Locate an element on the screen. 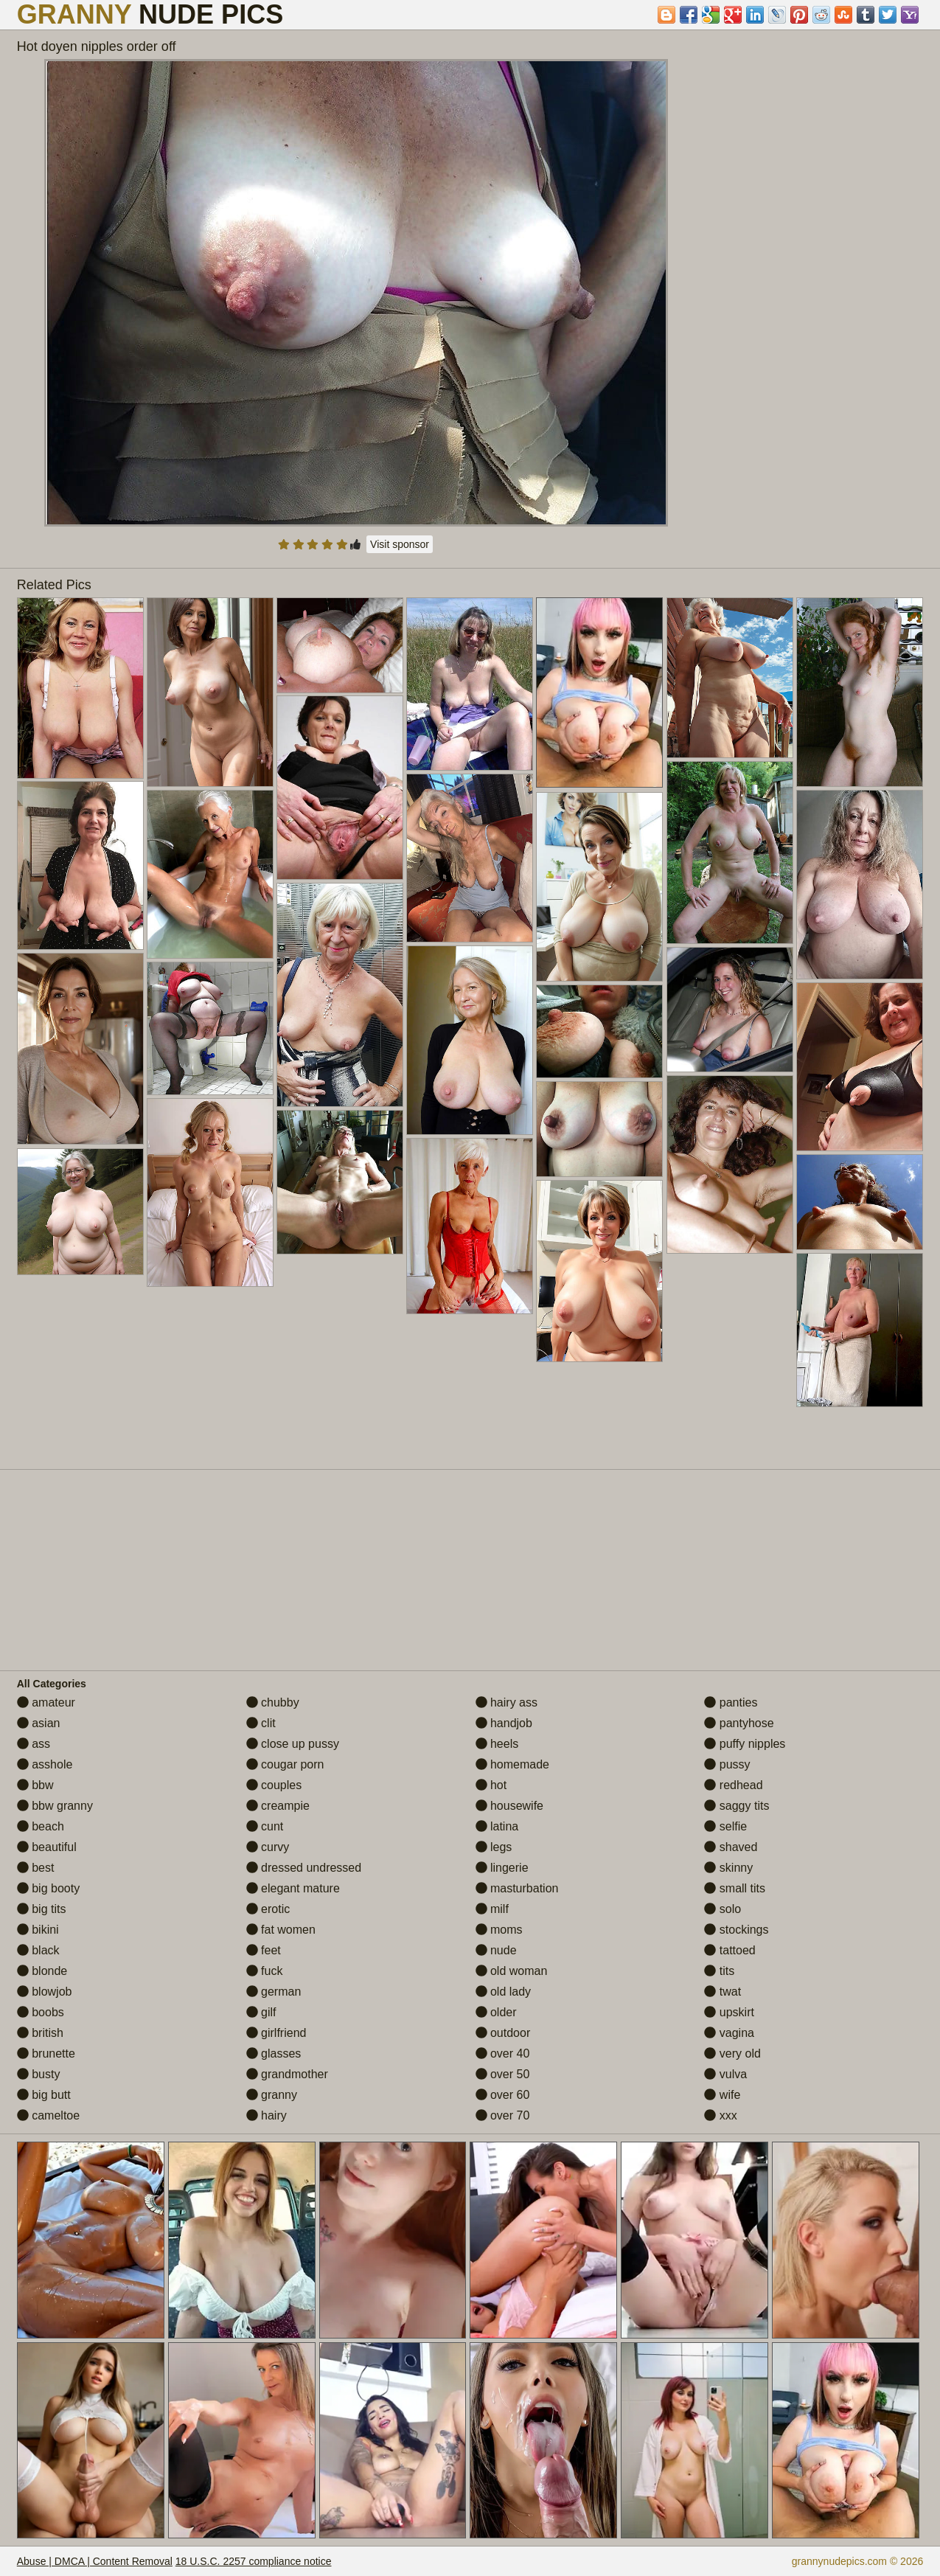  bbw is located at coordinates (35, 1785).